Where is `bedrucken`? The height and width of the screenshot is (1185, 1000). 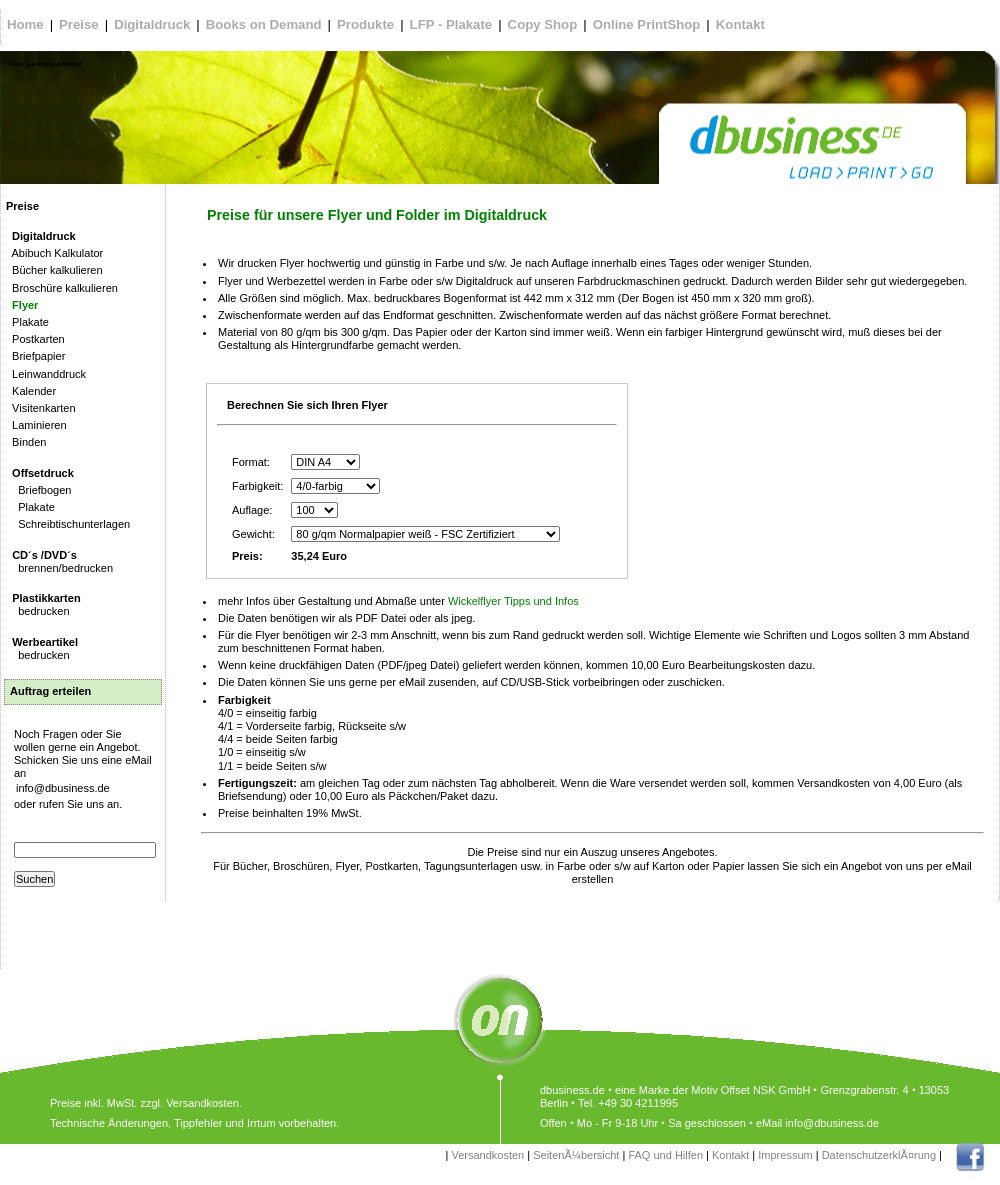
bedrucken is located at coordinates (43, 604).